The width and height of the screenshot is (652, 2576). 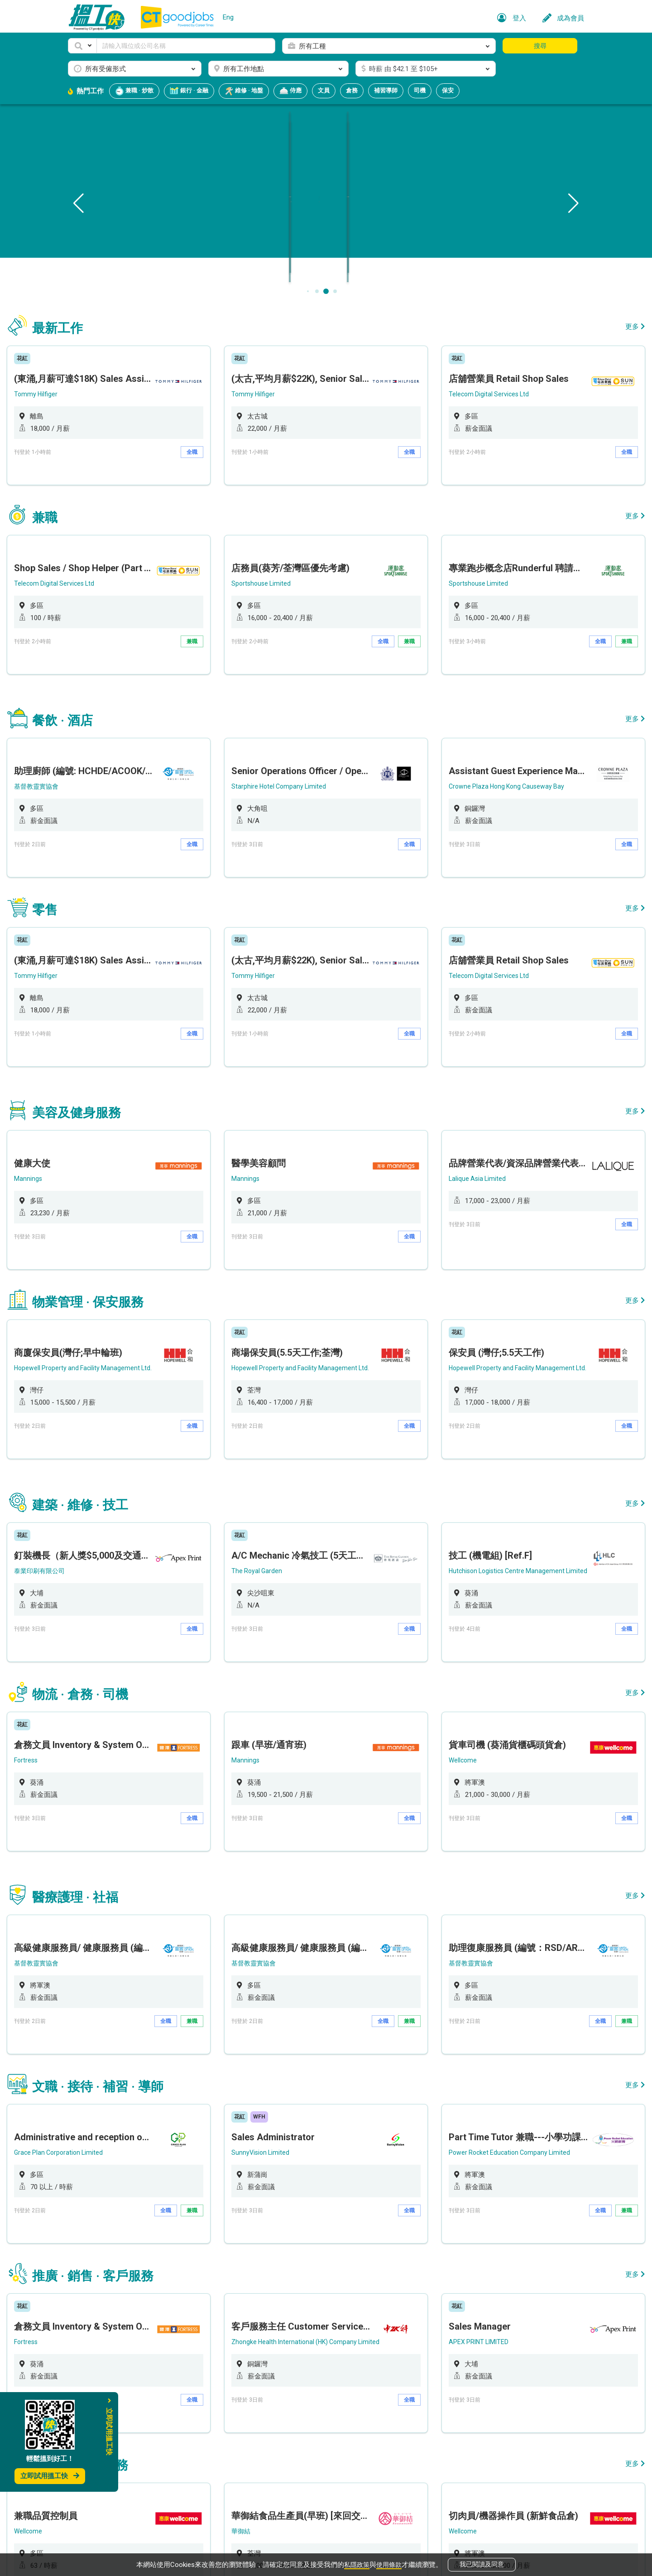 I want to click on The Royal Garden, so click(x=275, y=1418).